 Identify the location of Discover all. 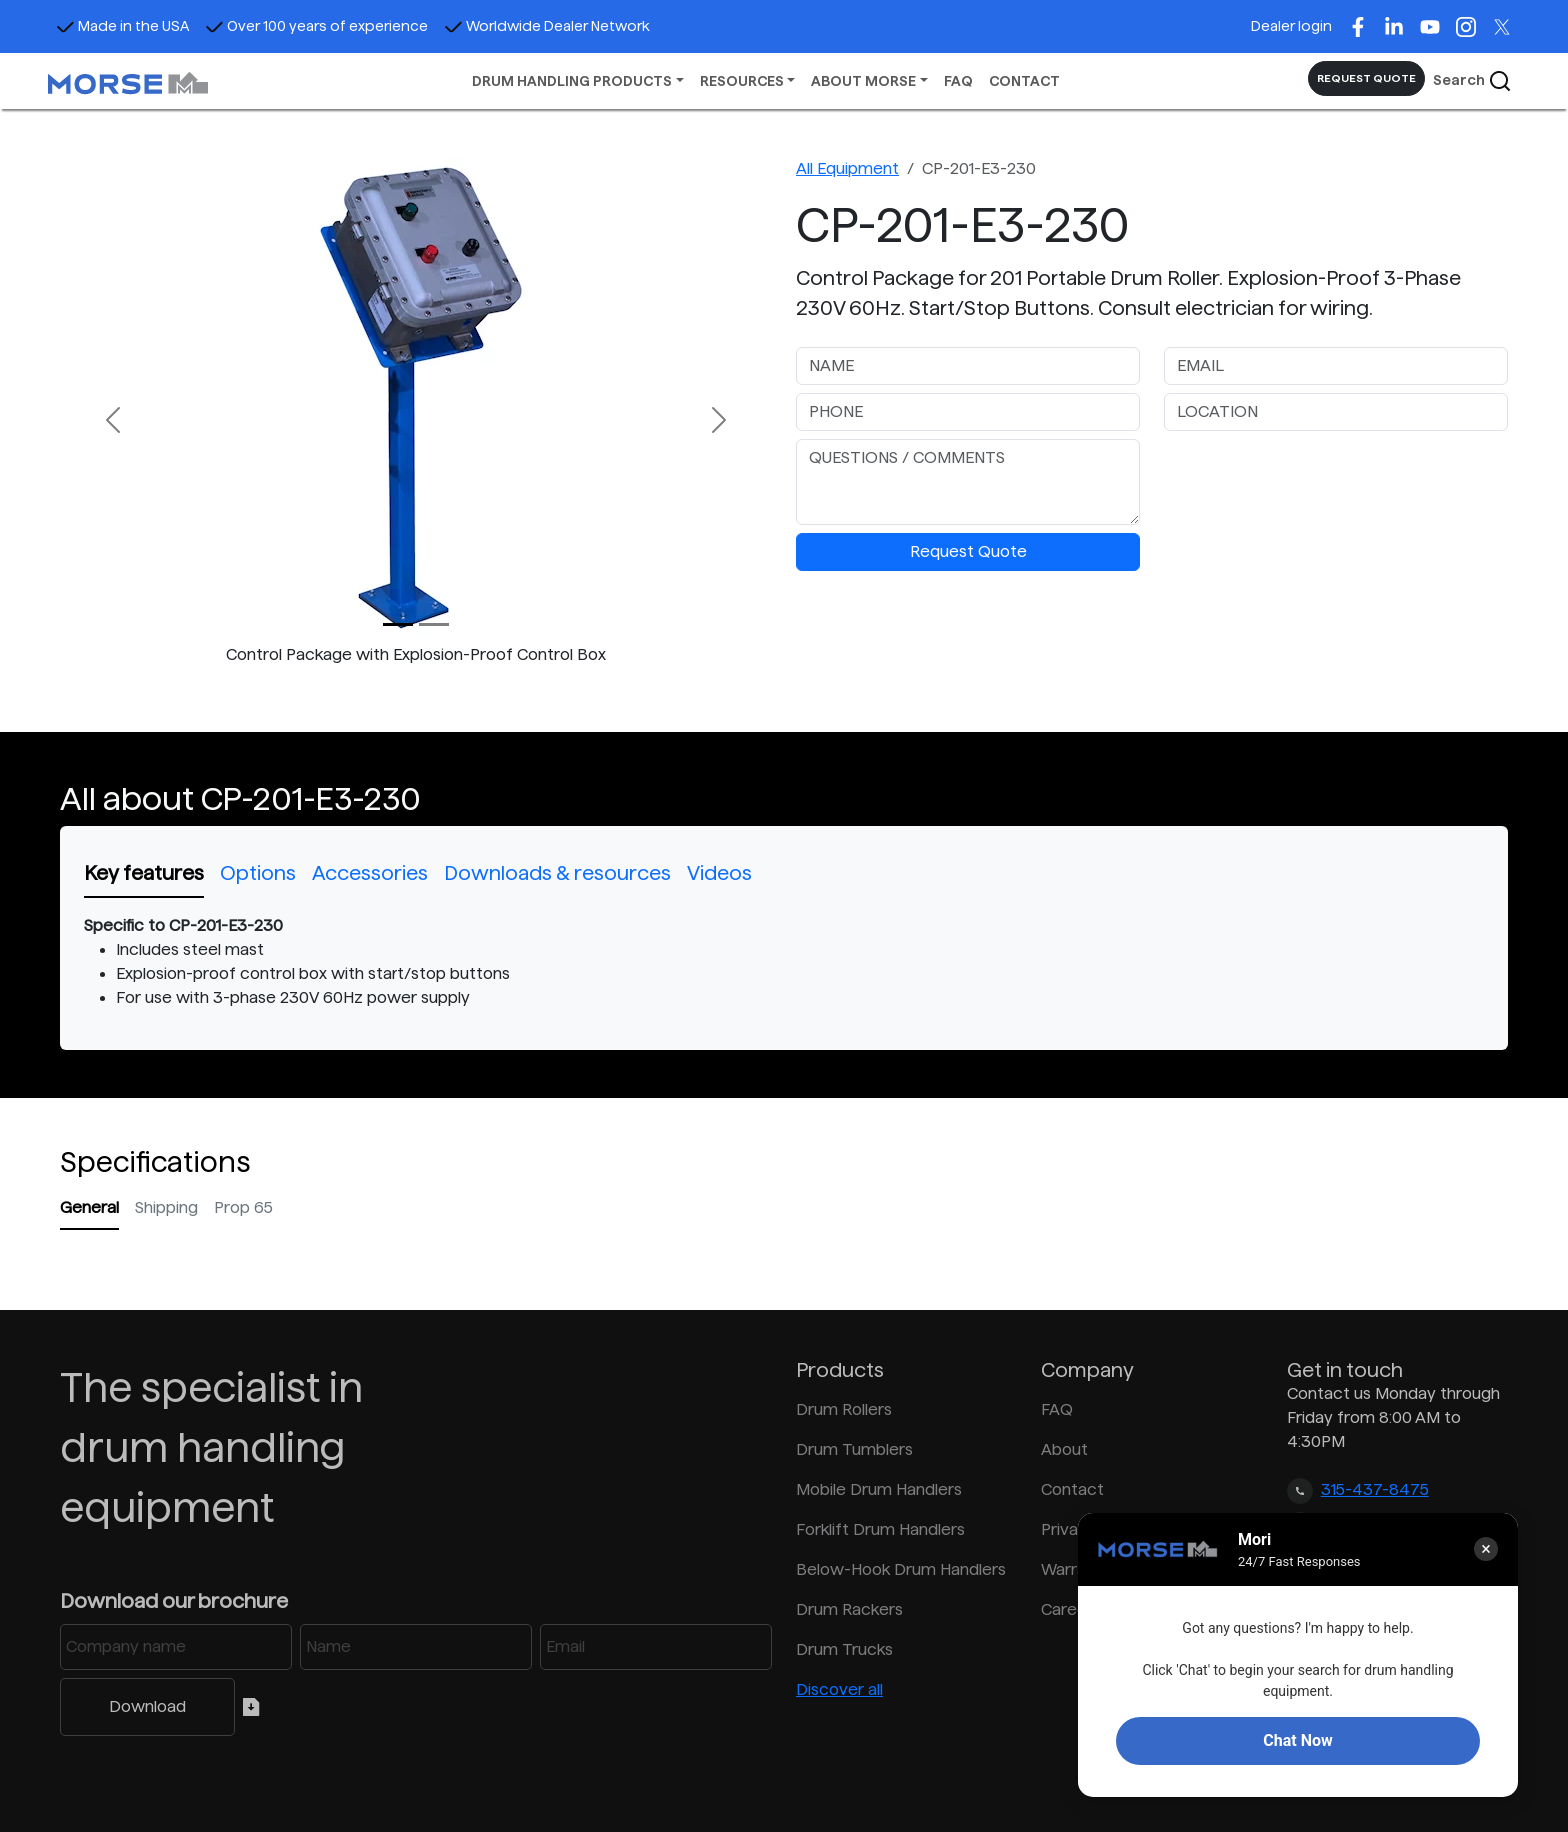
(839, 1689).